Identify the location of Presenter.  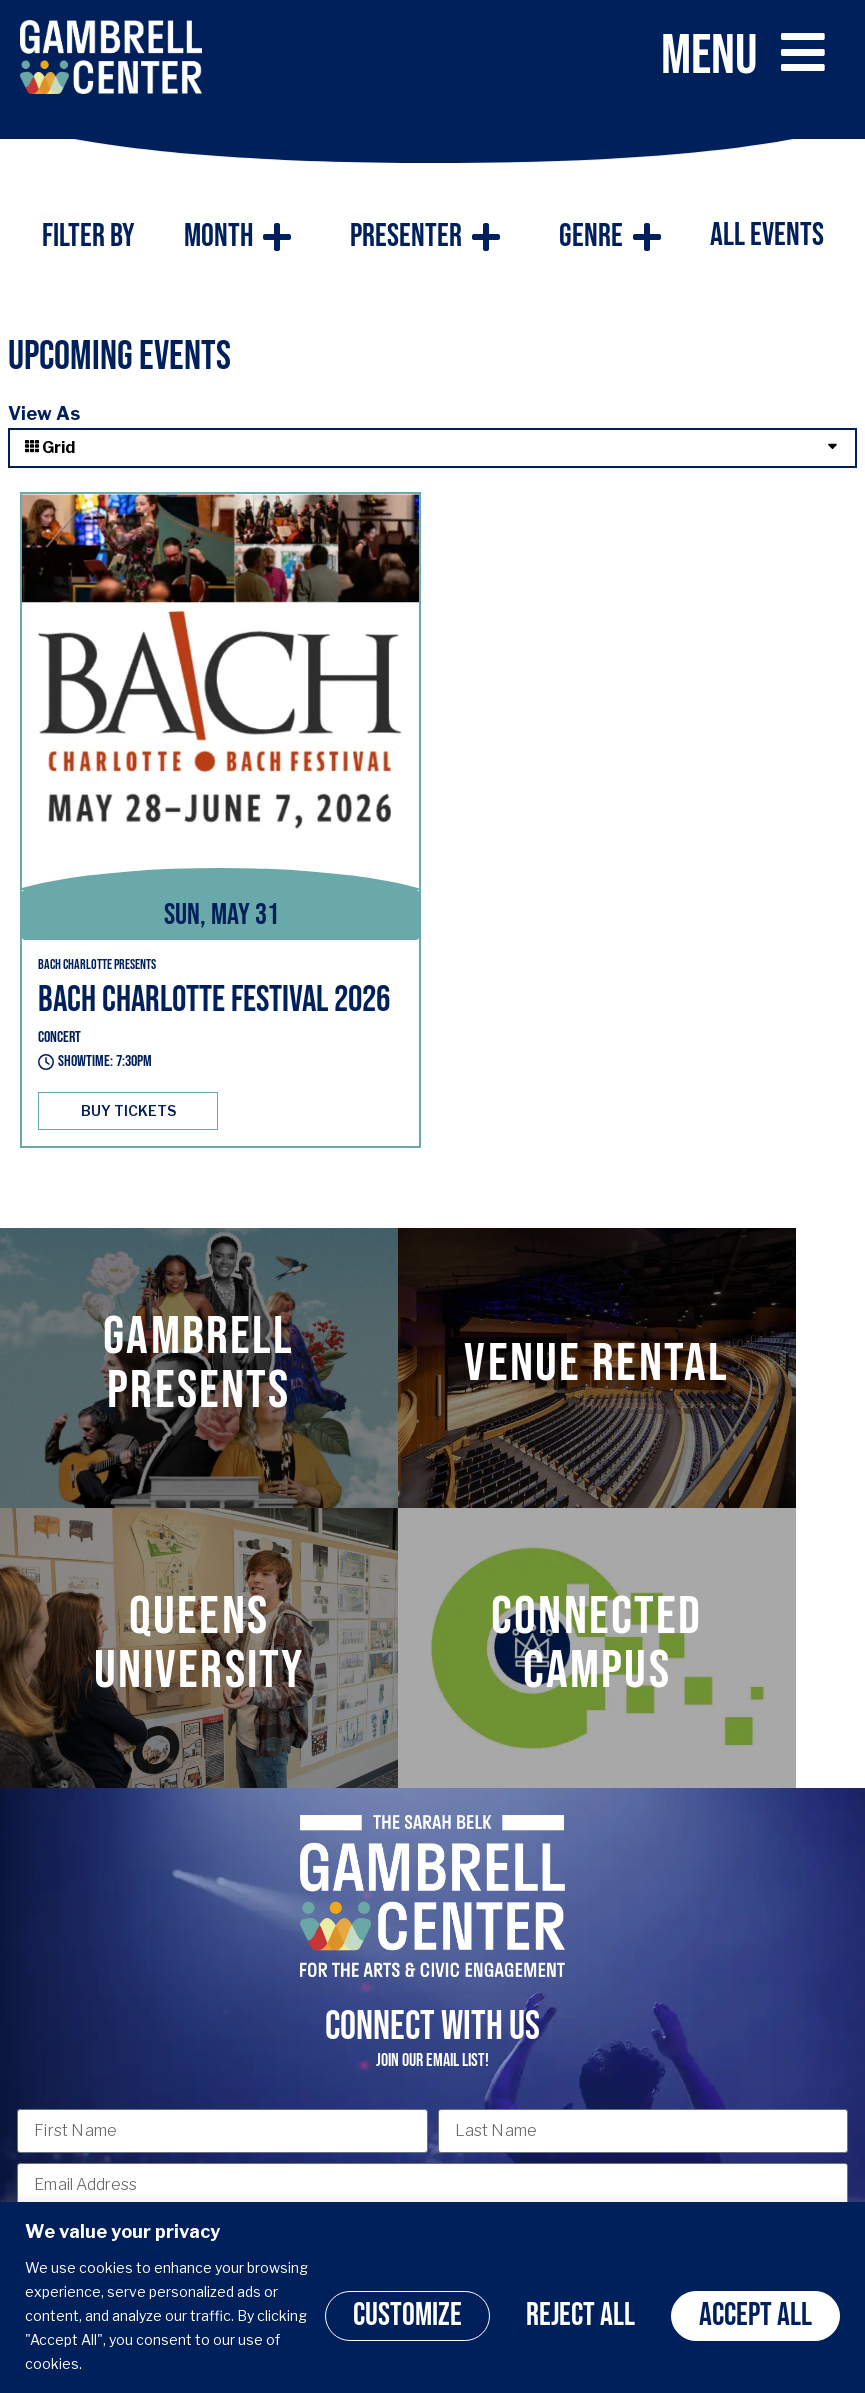
(425, 237).